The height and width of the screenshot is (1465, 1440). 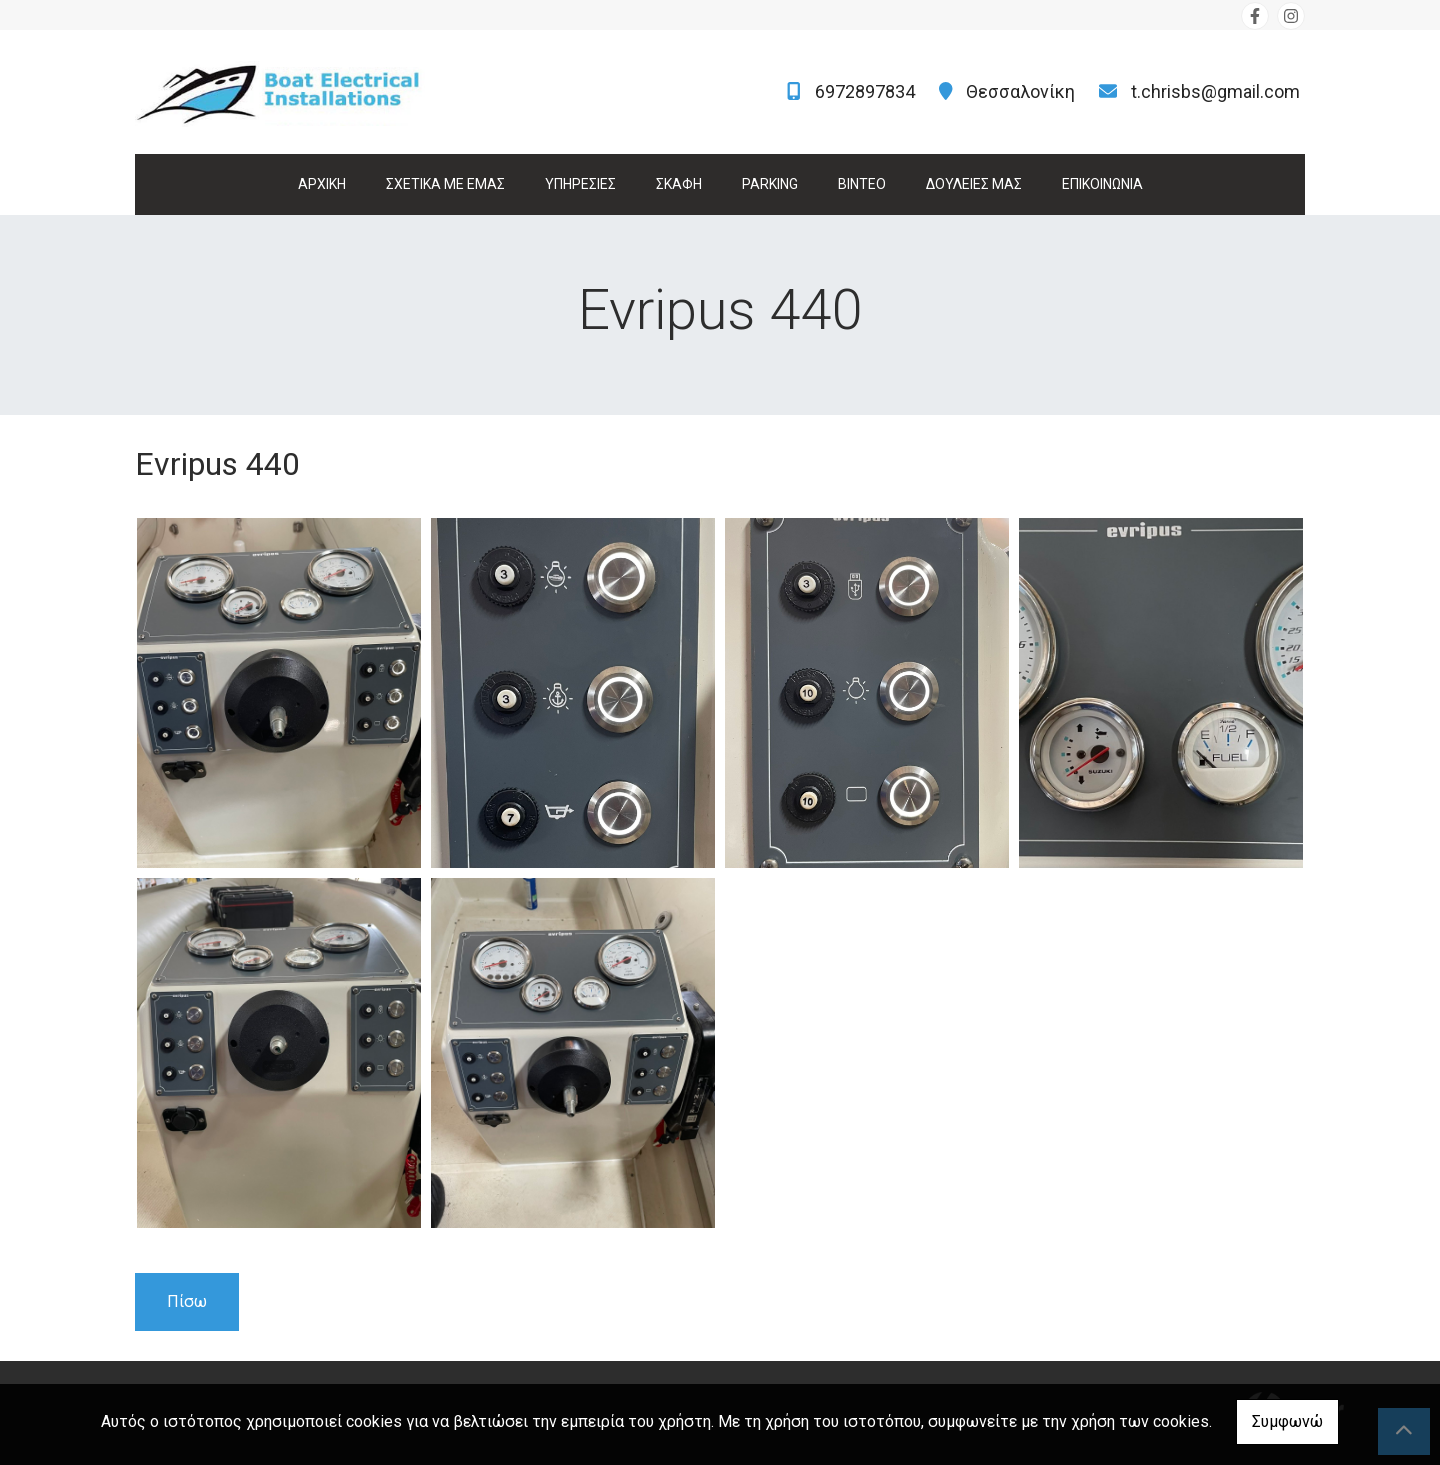 I want to click on ΔΟΥΛΕΙΕΣ ΜΑΣ, so click(x=974, y=184).